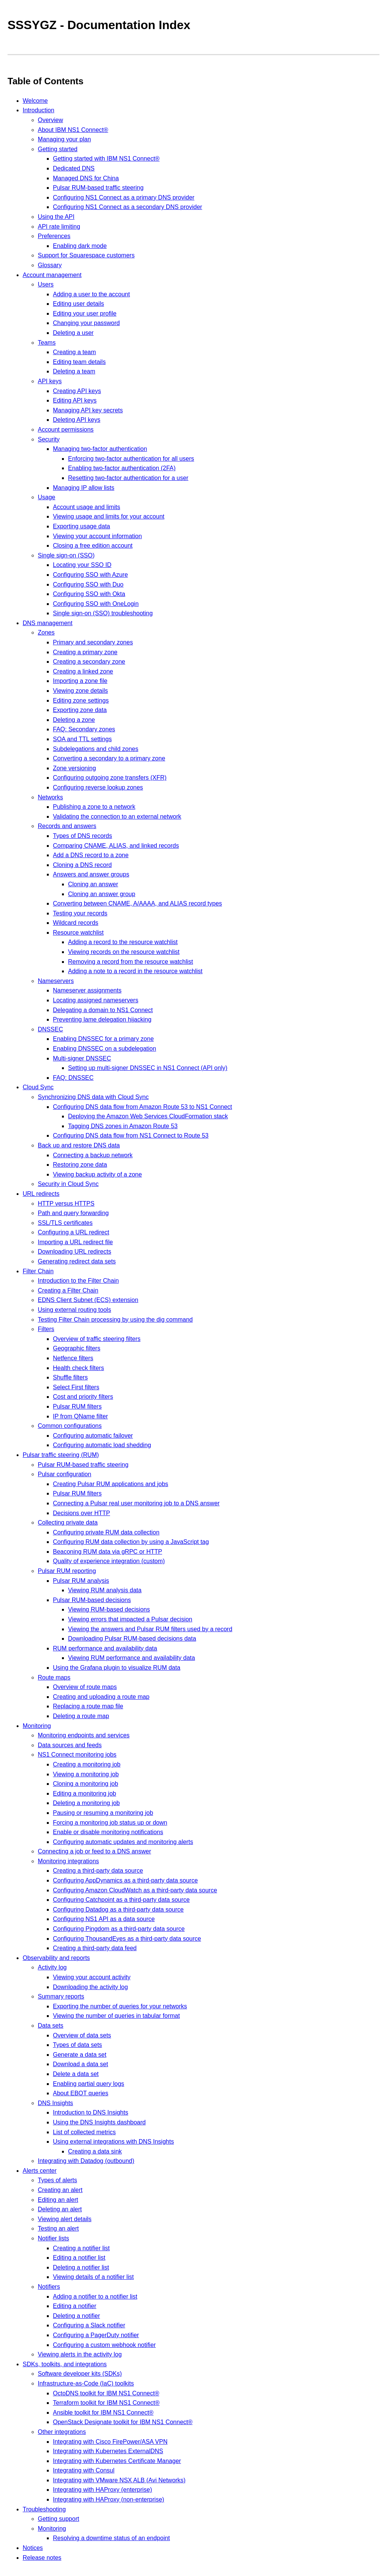  What do you see at coordinates (119, 1929) in the screenshot?
I see `Configuring Pingdom as a third-party data source` at bounding box center [119, 1929].